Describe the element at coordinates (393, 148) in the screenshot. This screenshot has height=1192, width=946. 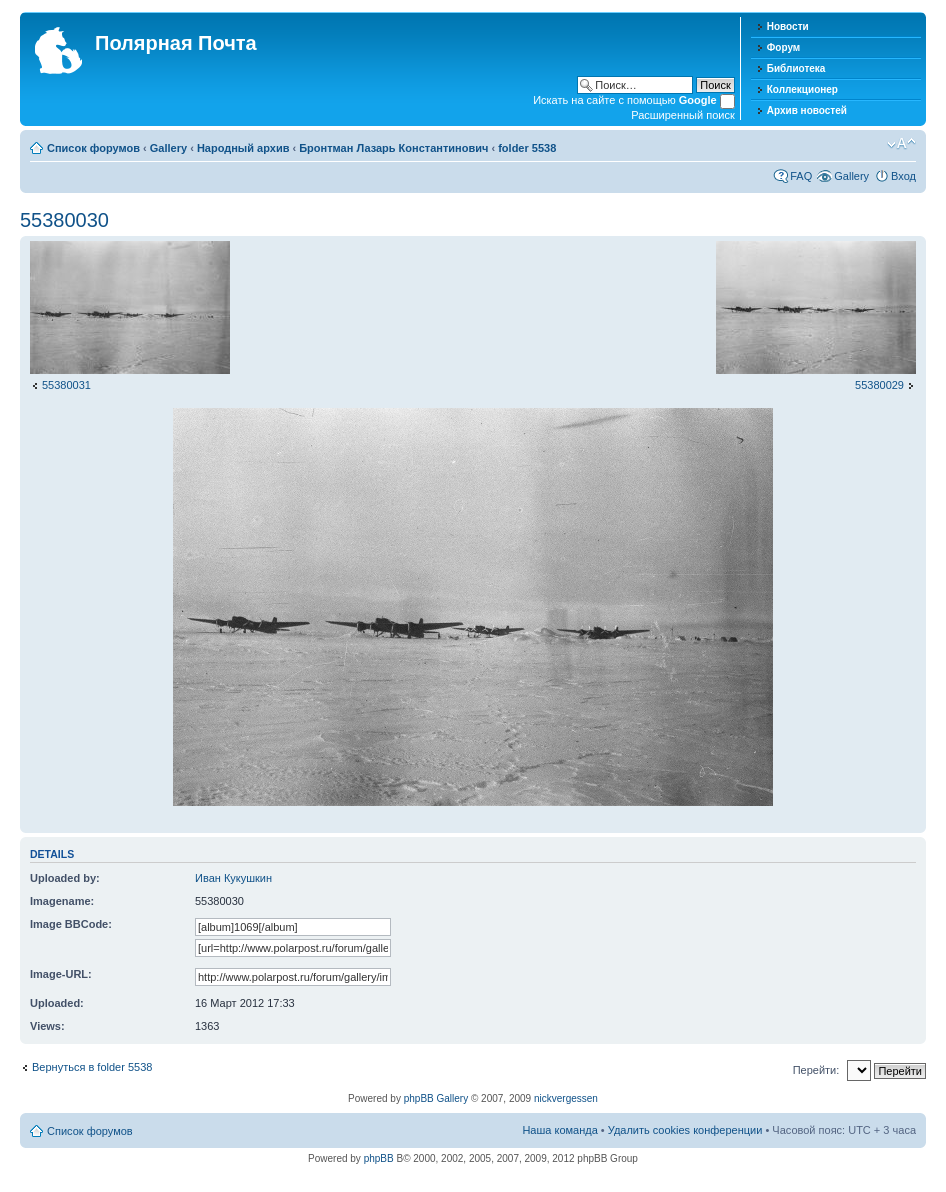
I see `Бронтман Лазарь Константинович` at that location.